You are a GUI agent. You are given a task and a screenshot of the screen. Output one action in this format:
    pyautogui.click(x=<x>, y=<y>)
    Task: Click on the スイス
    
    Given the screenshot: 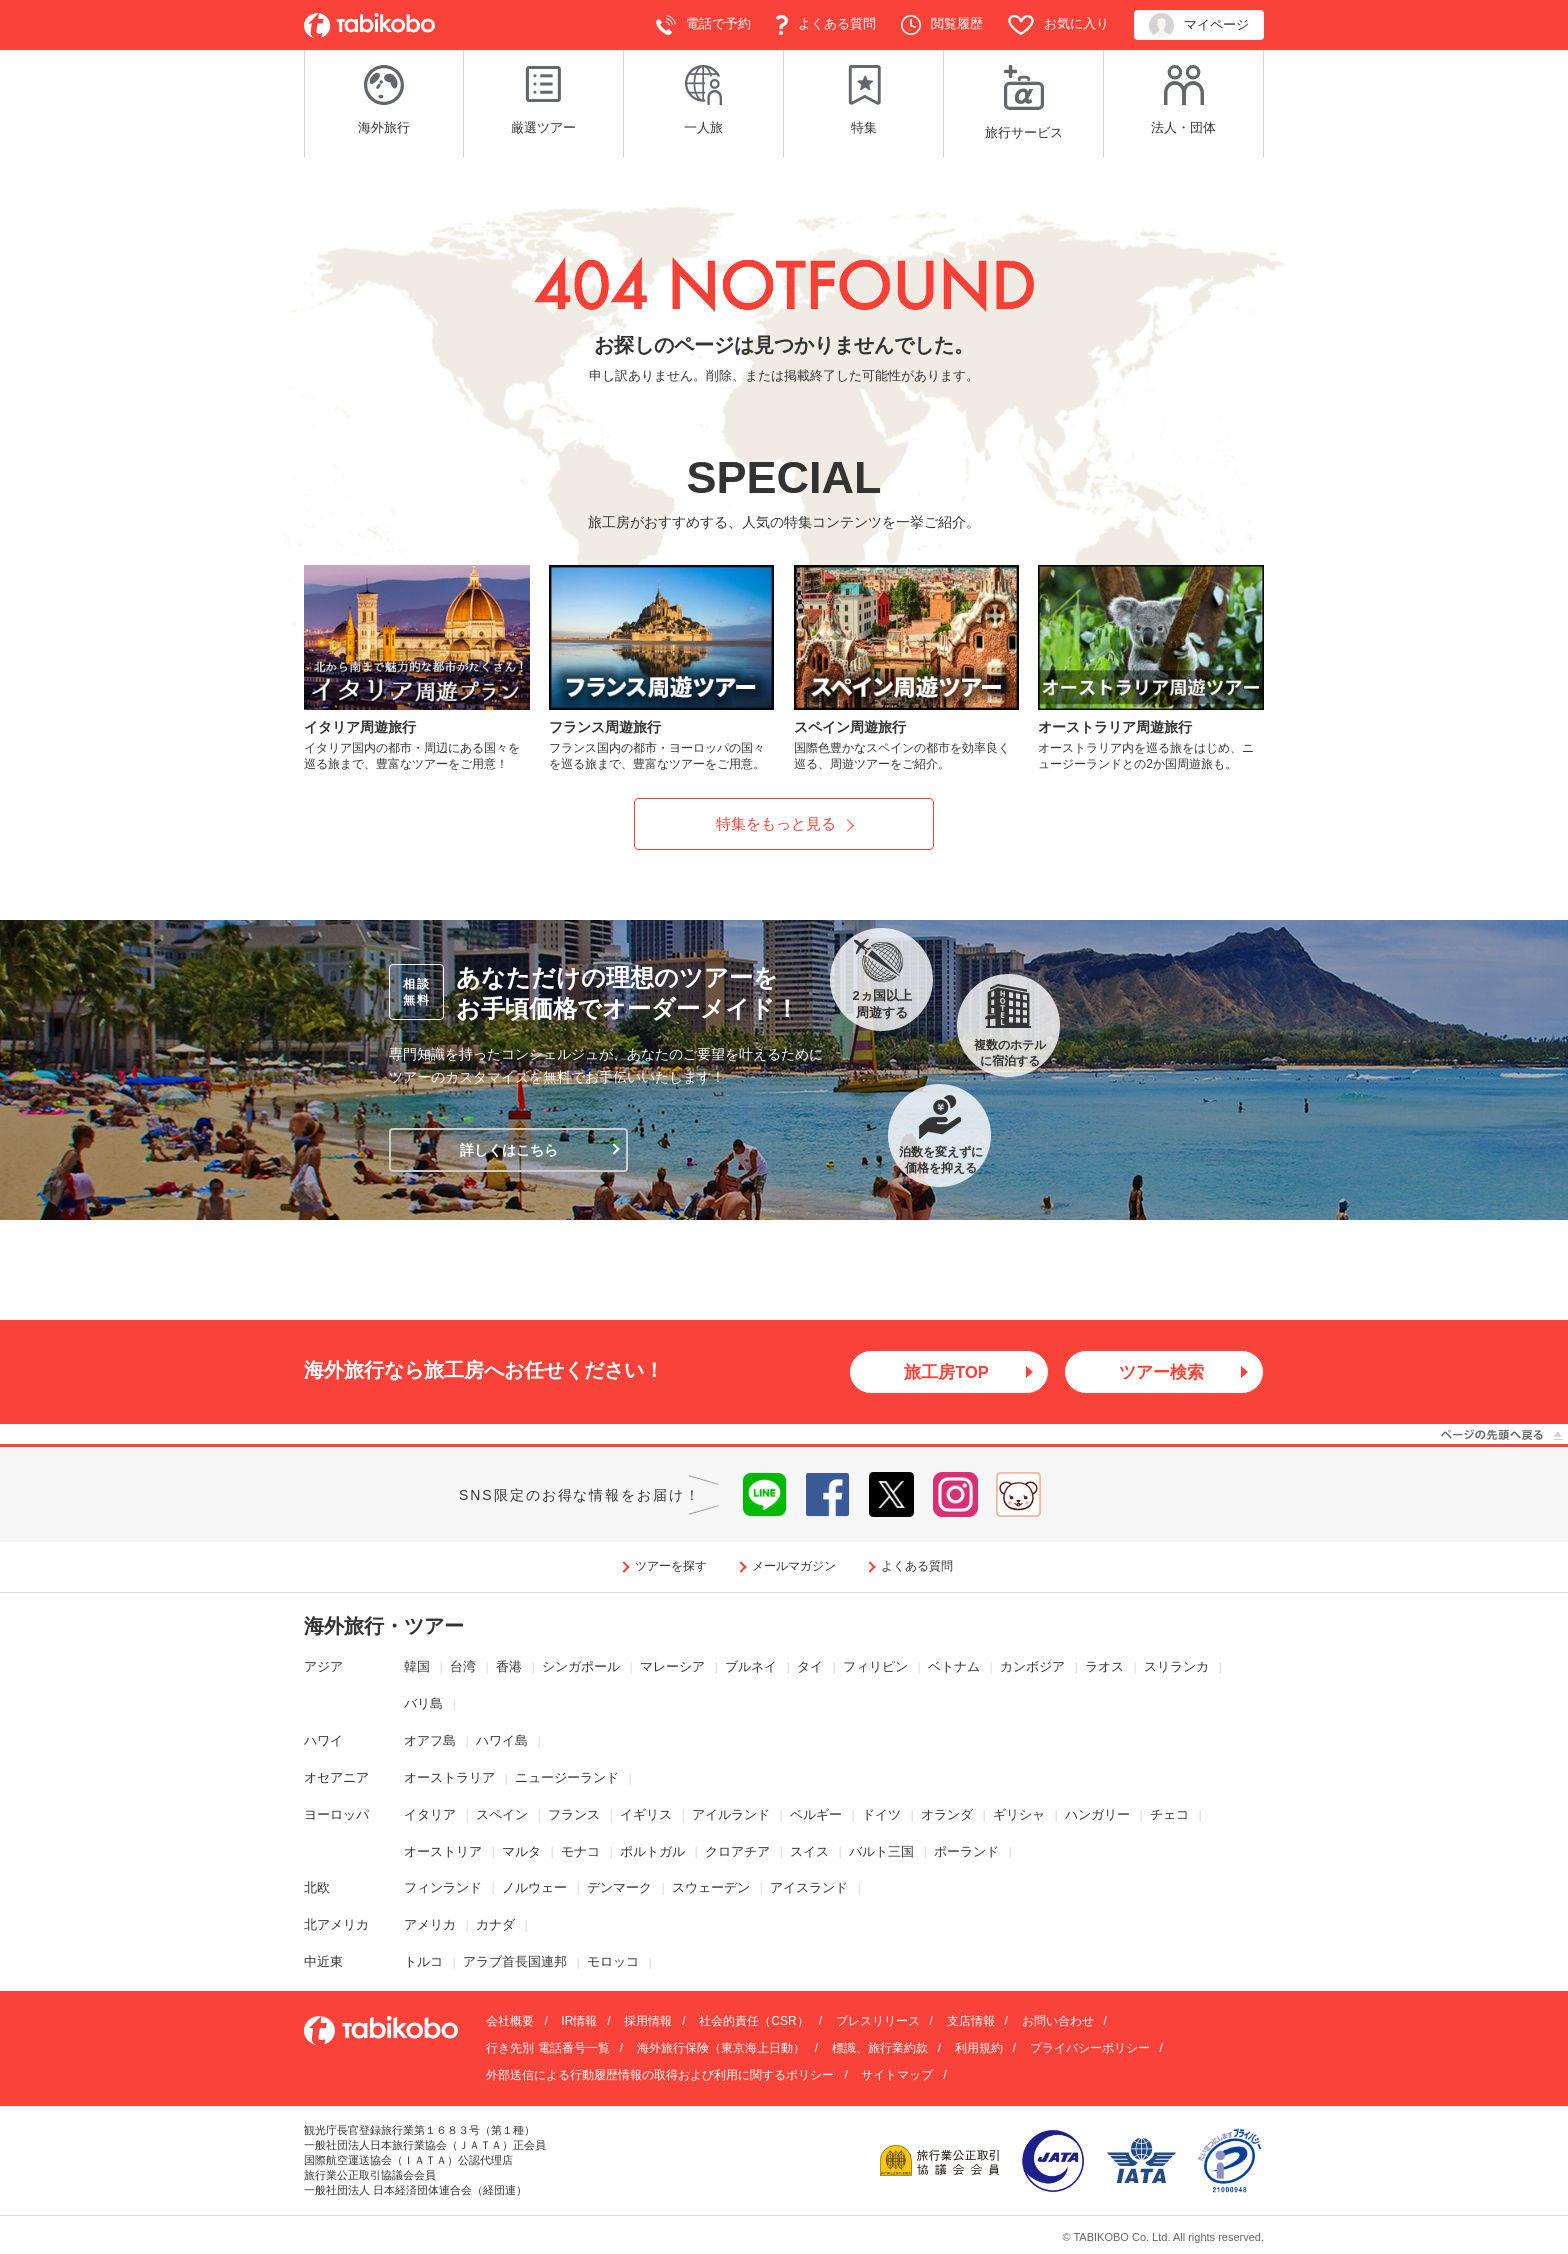 What is the action you would take?
    pyautogui.click(x=809, y=1852)
    